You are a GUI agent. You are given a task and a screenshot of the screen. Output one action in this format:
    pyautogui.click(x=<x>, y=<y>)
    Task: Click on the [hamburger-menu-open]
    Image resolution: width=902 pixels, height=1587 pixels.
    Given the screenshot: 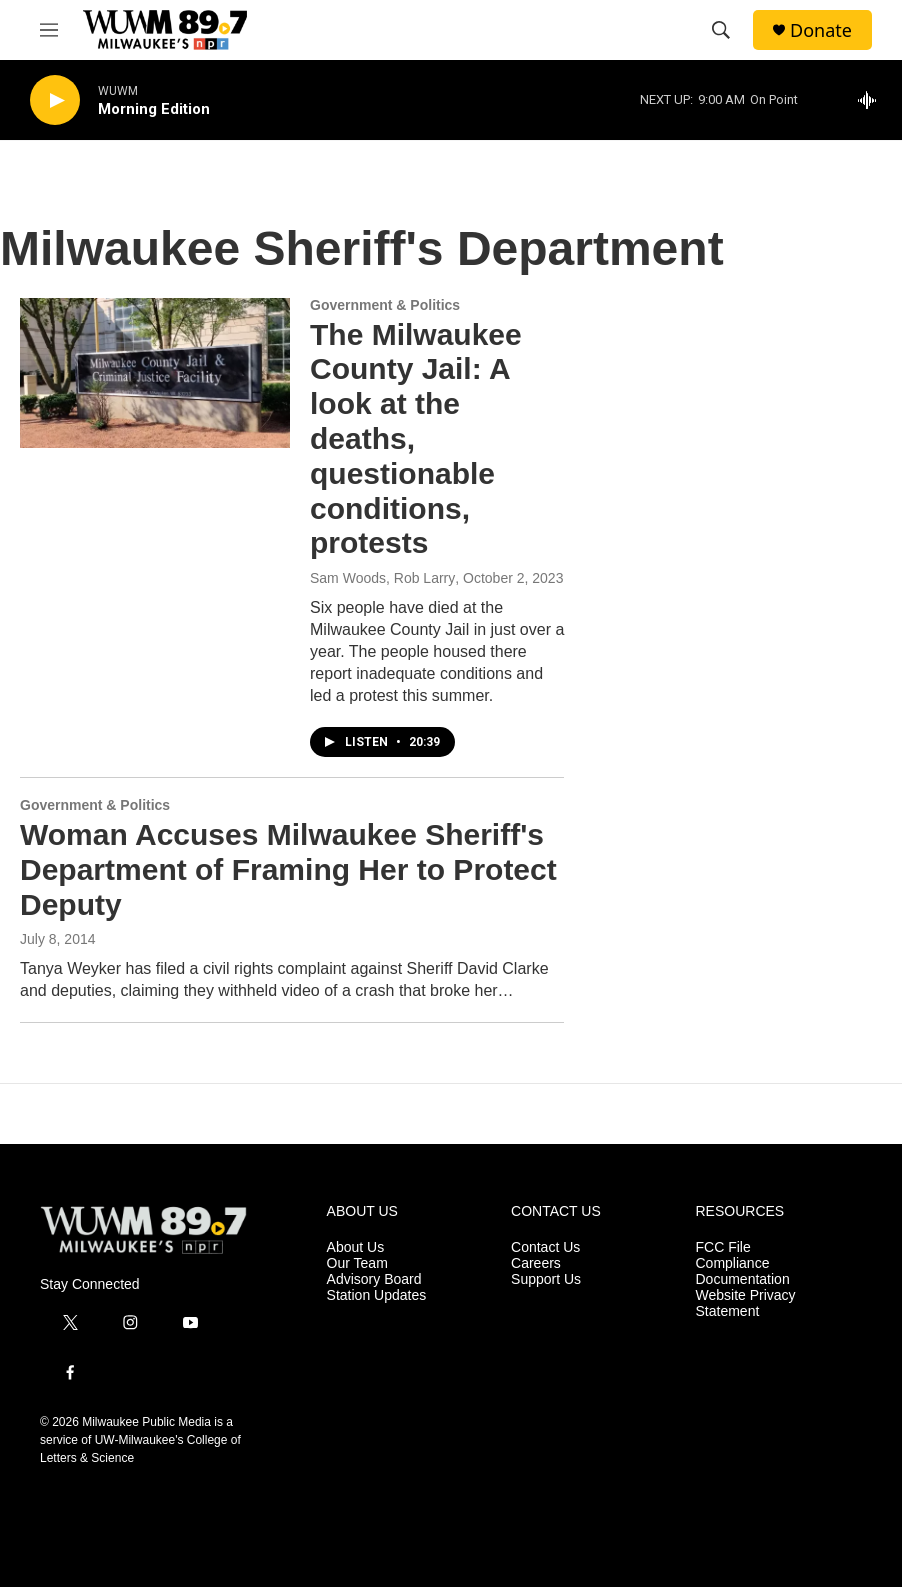 What is the action you would take?
    pyautogui.click(x=49, y=30)
    